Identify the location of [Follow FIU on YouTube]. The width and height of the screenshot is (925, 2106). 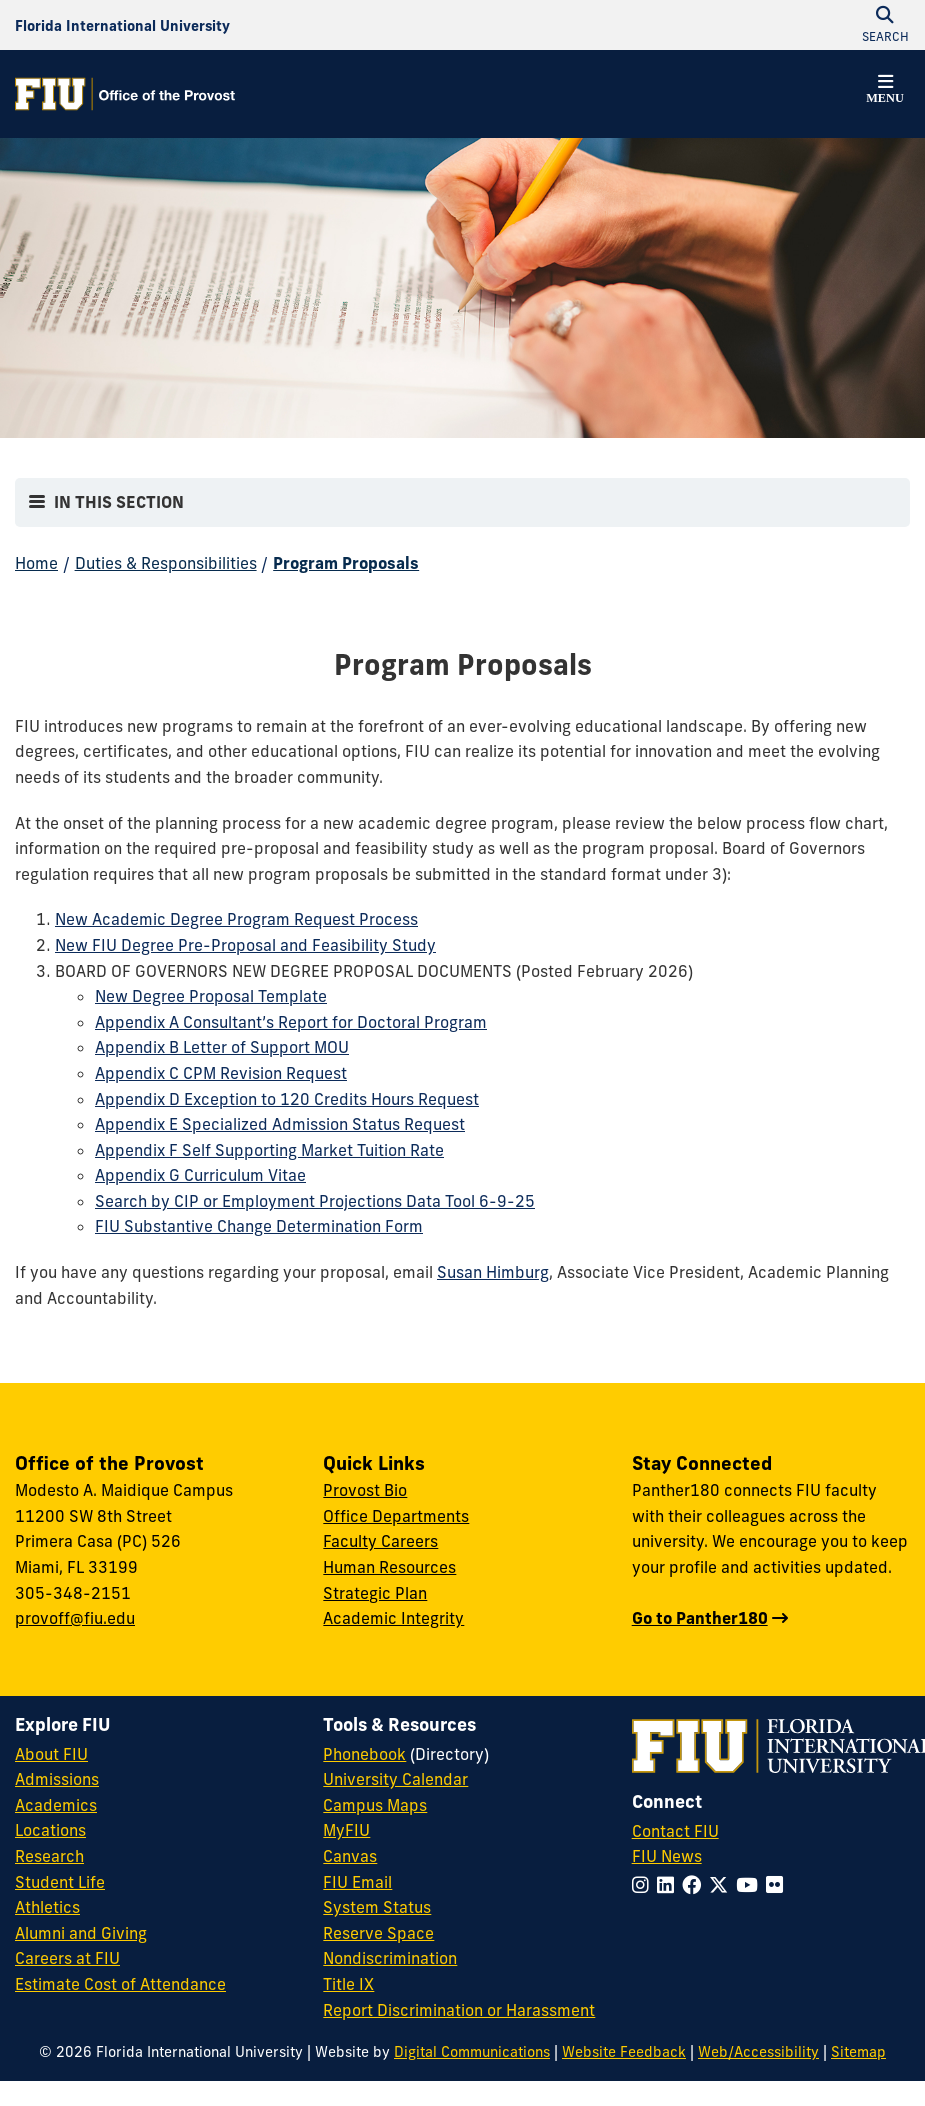
(751, 1885).